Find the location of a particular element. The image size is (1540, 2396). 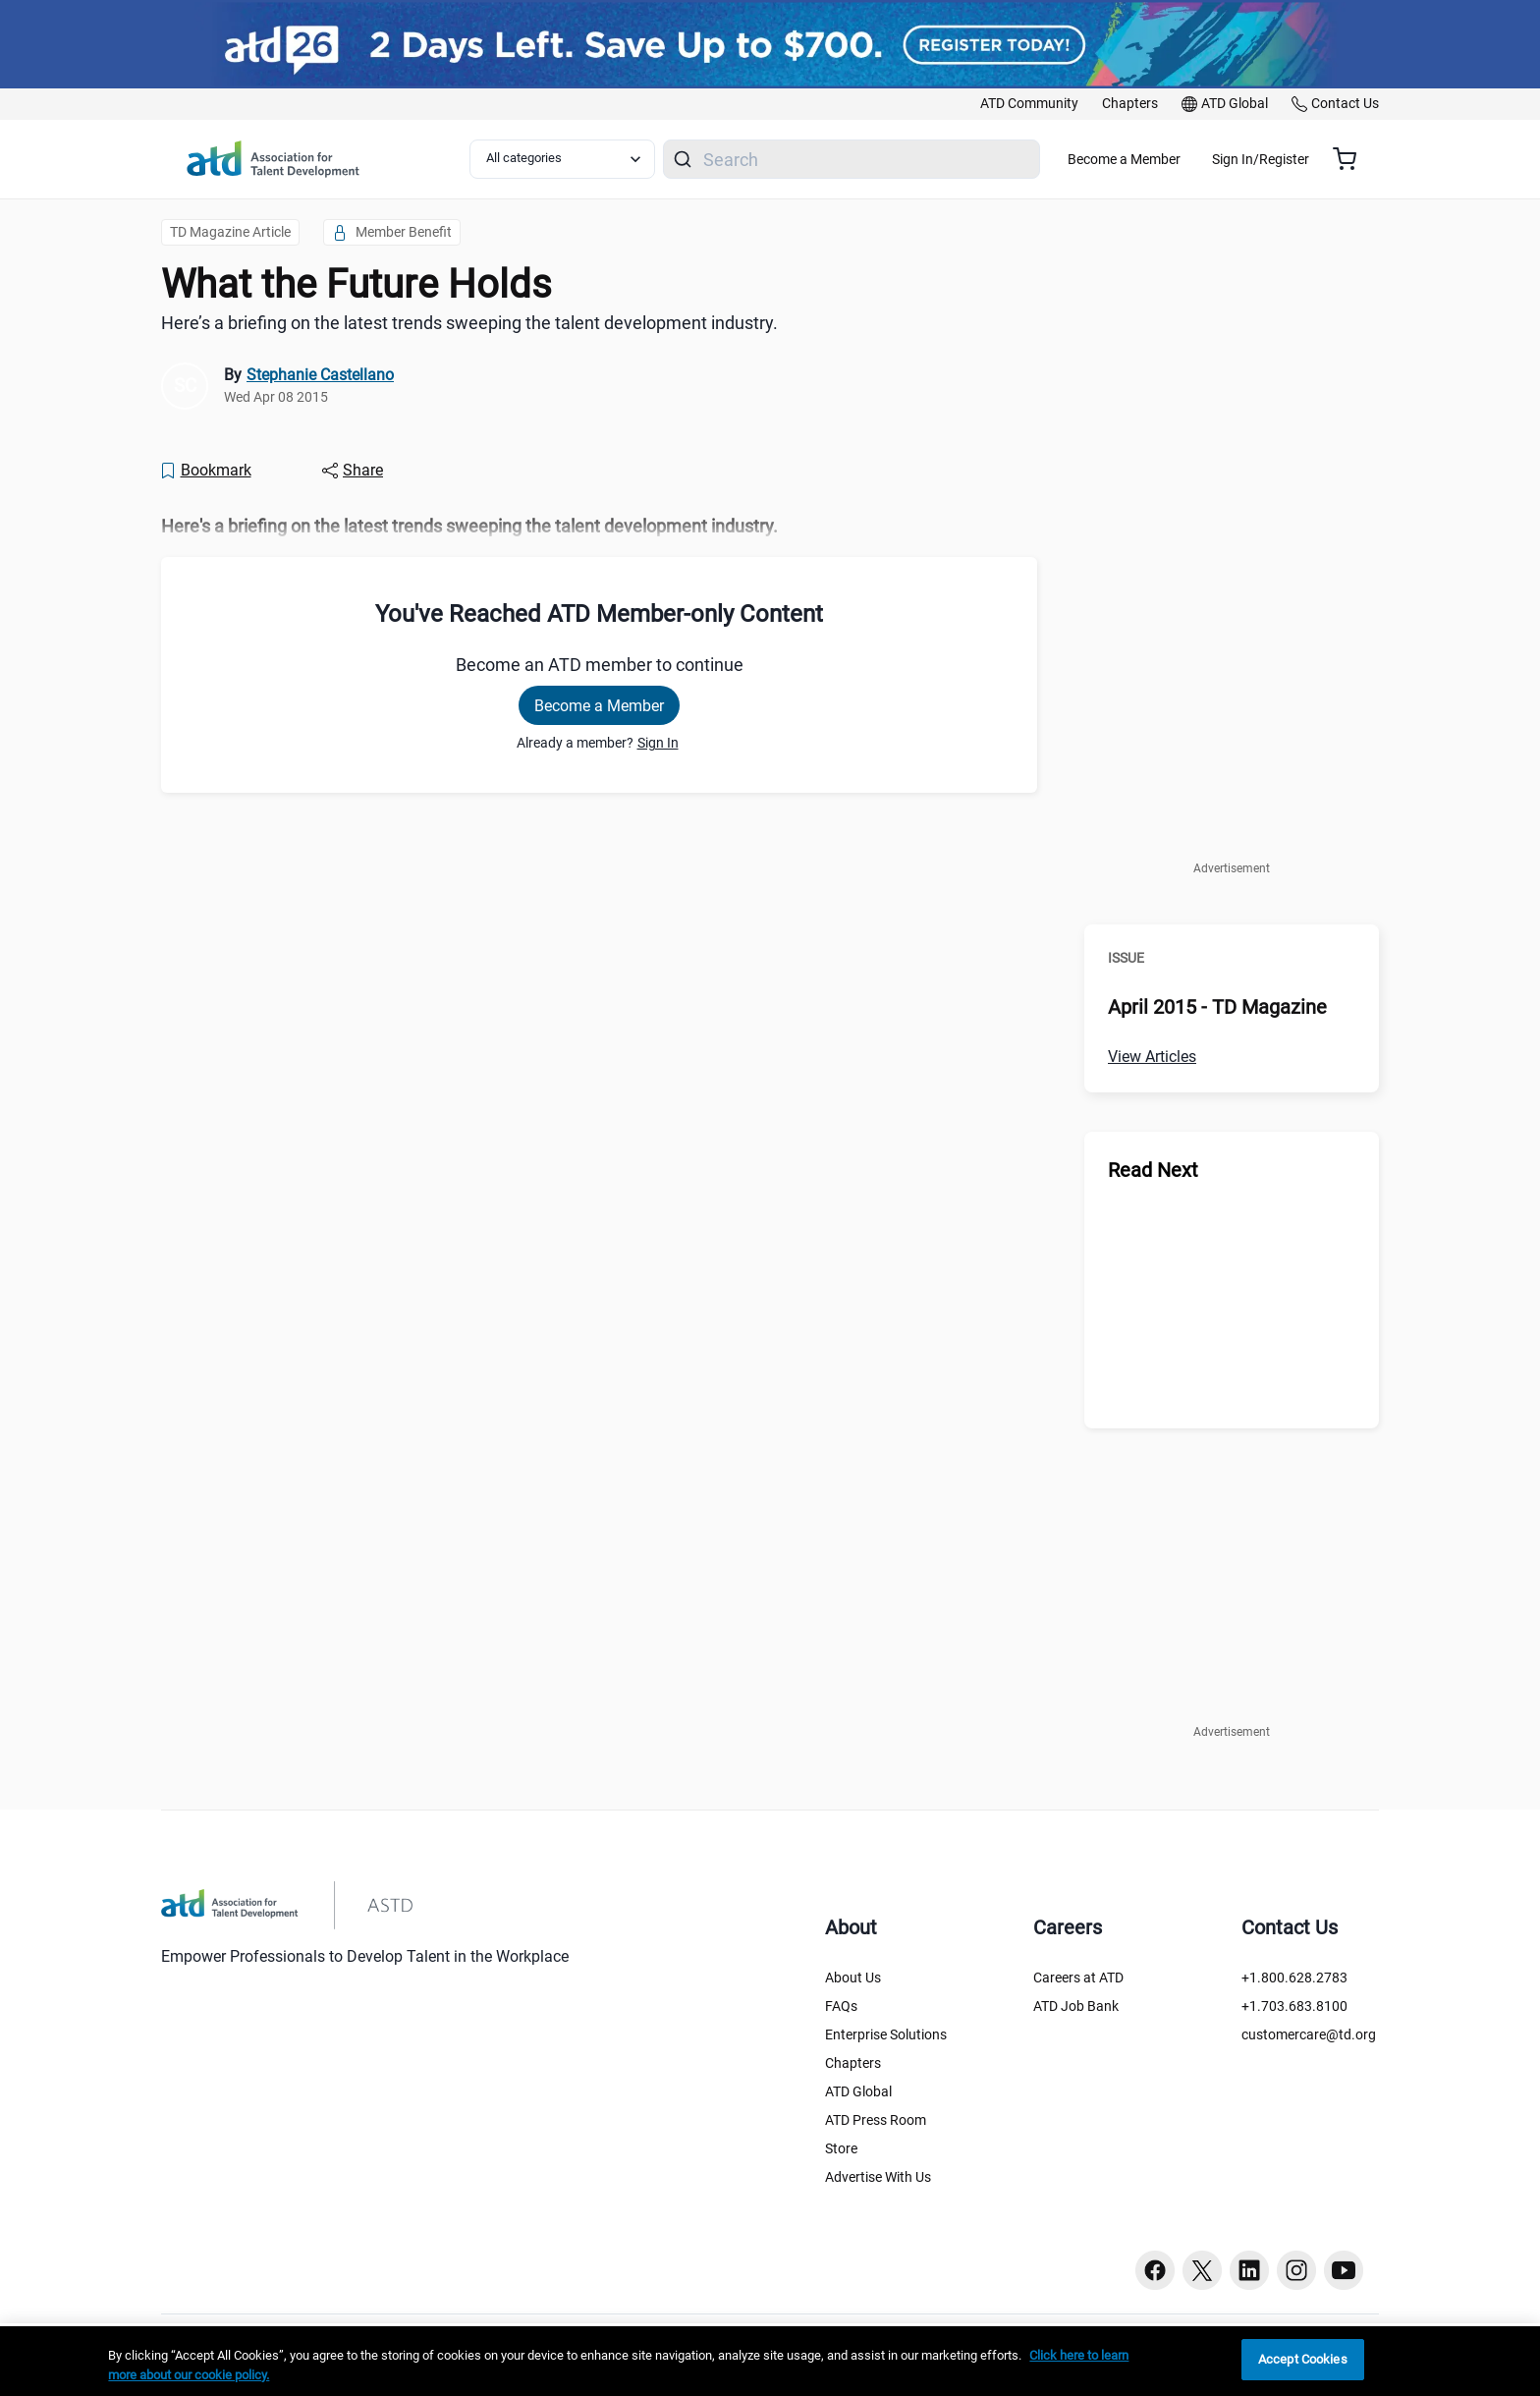

[Twitter button] is located at coordinates (1202, 2270).